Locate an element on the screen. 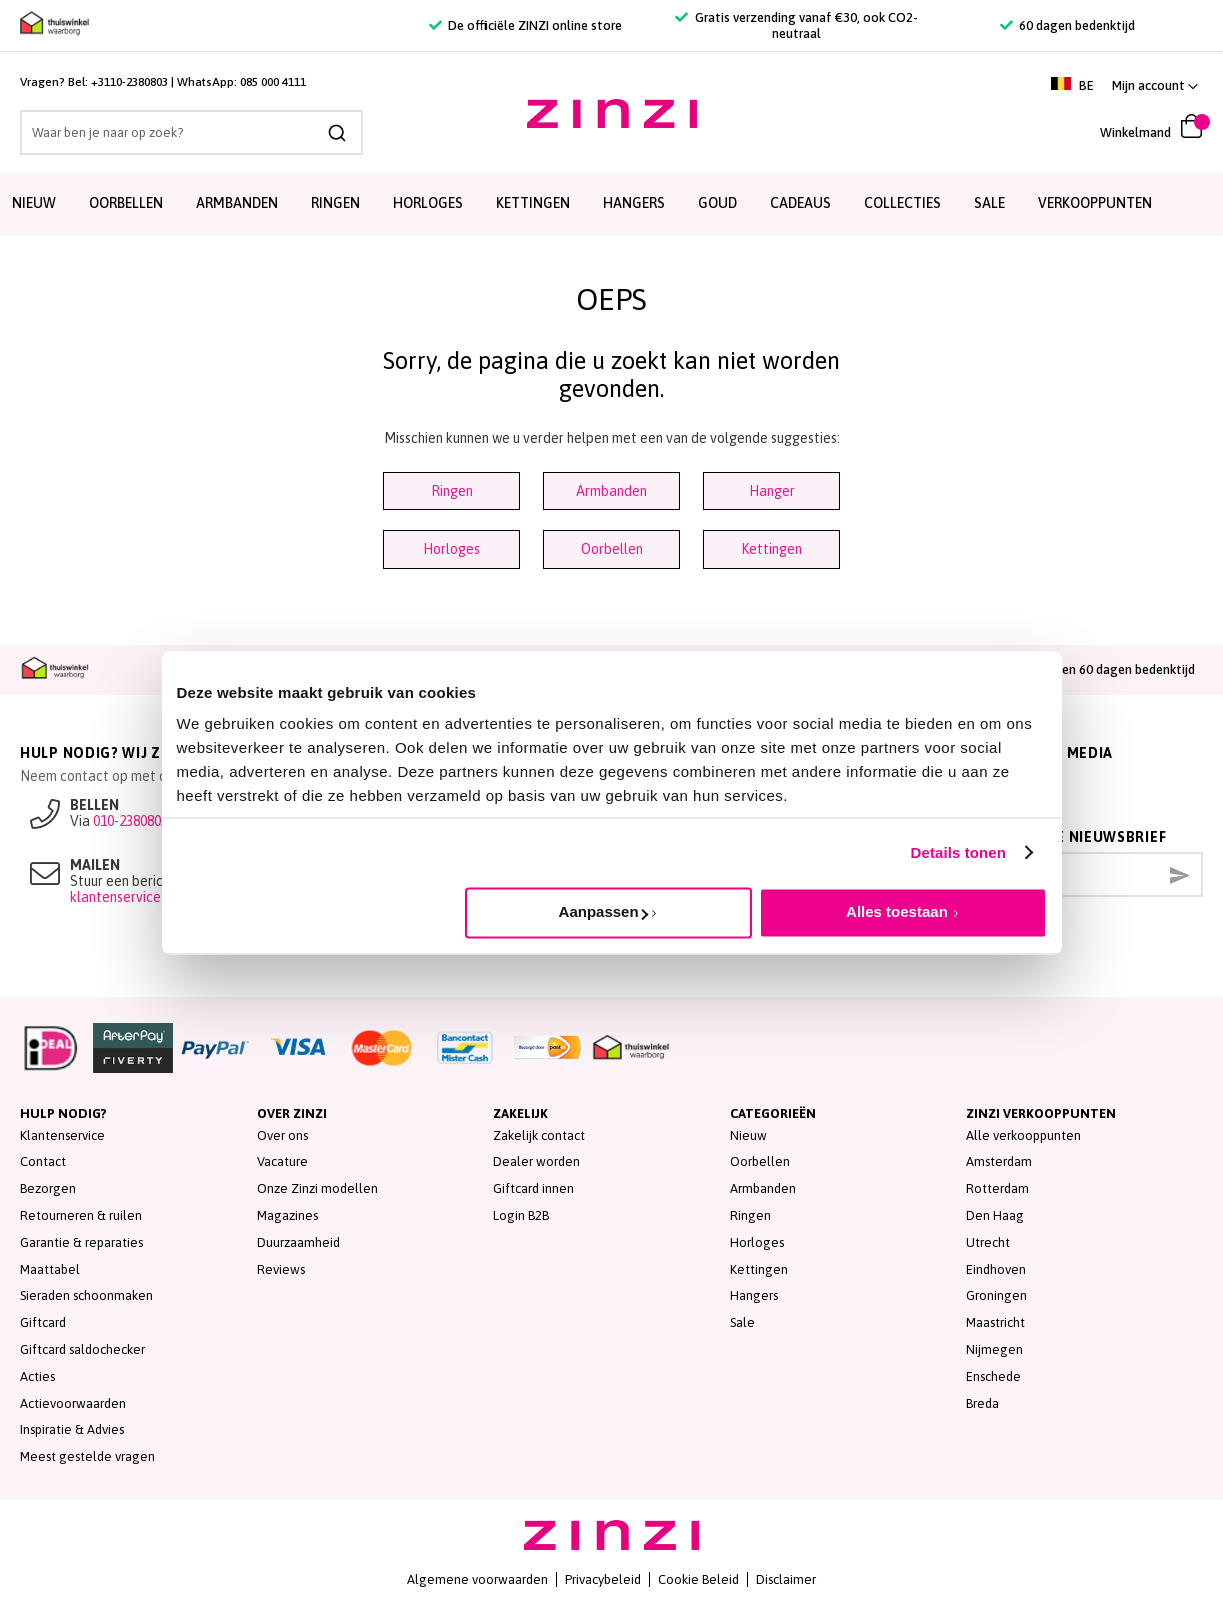 This screenshot has width=1223, height=1605. Reviews is located at coordinates (281, 1269).